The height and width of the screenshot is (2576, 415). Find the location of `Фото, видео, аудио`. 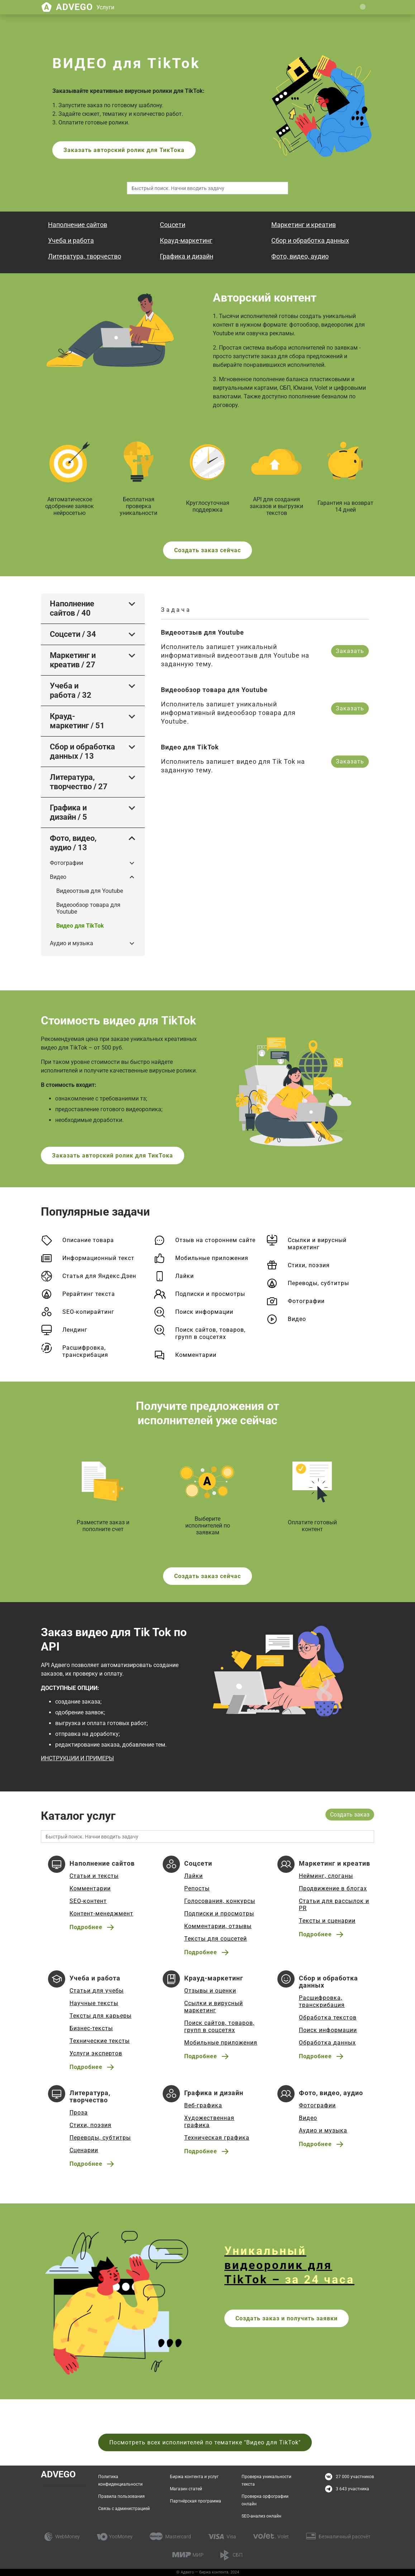

Фото, видео, аудио is located at coordinates (300, 256).